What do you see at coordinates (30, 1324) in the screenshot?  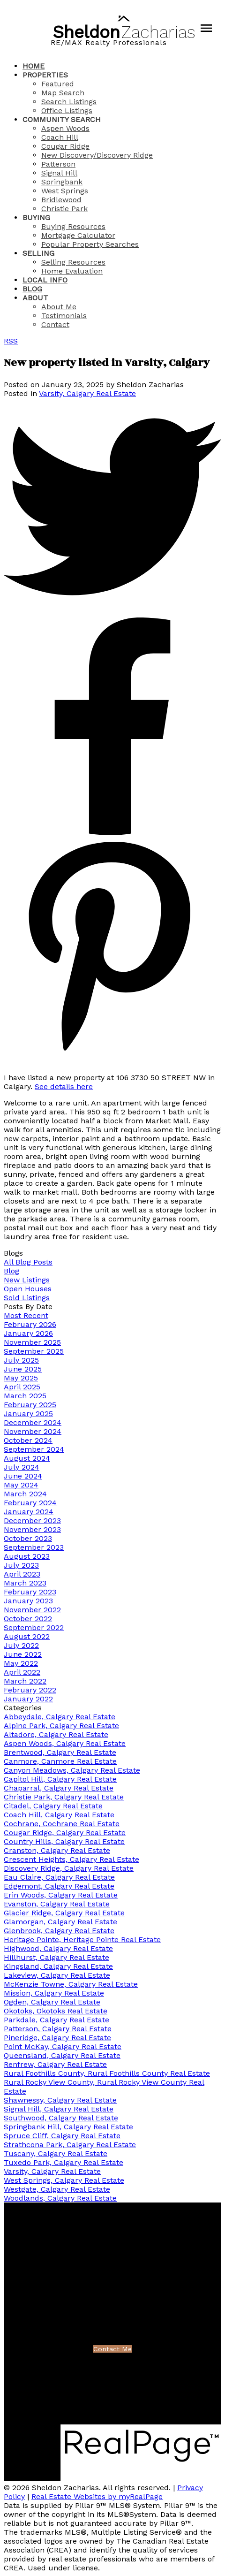 I see `February 2026` at bounding box center [30, 1324].